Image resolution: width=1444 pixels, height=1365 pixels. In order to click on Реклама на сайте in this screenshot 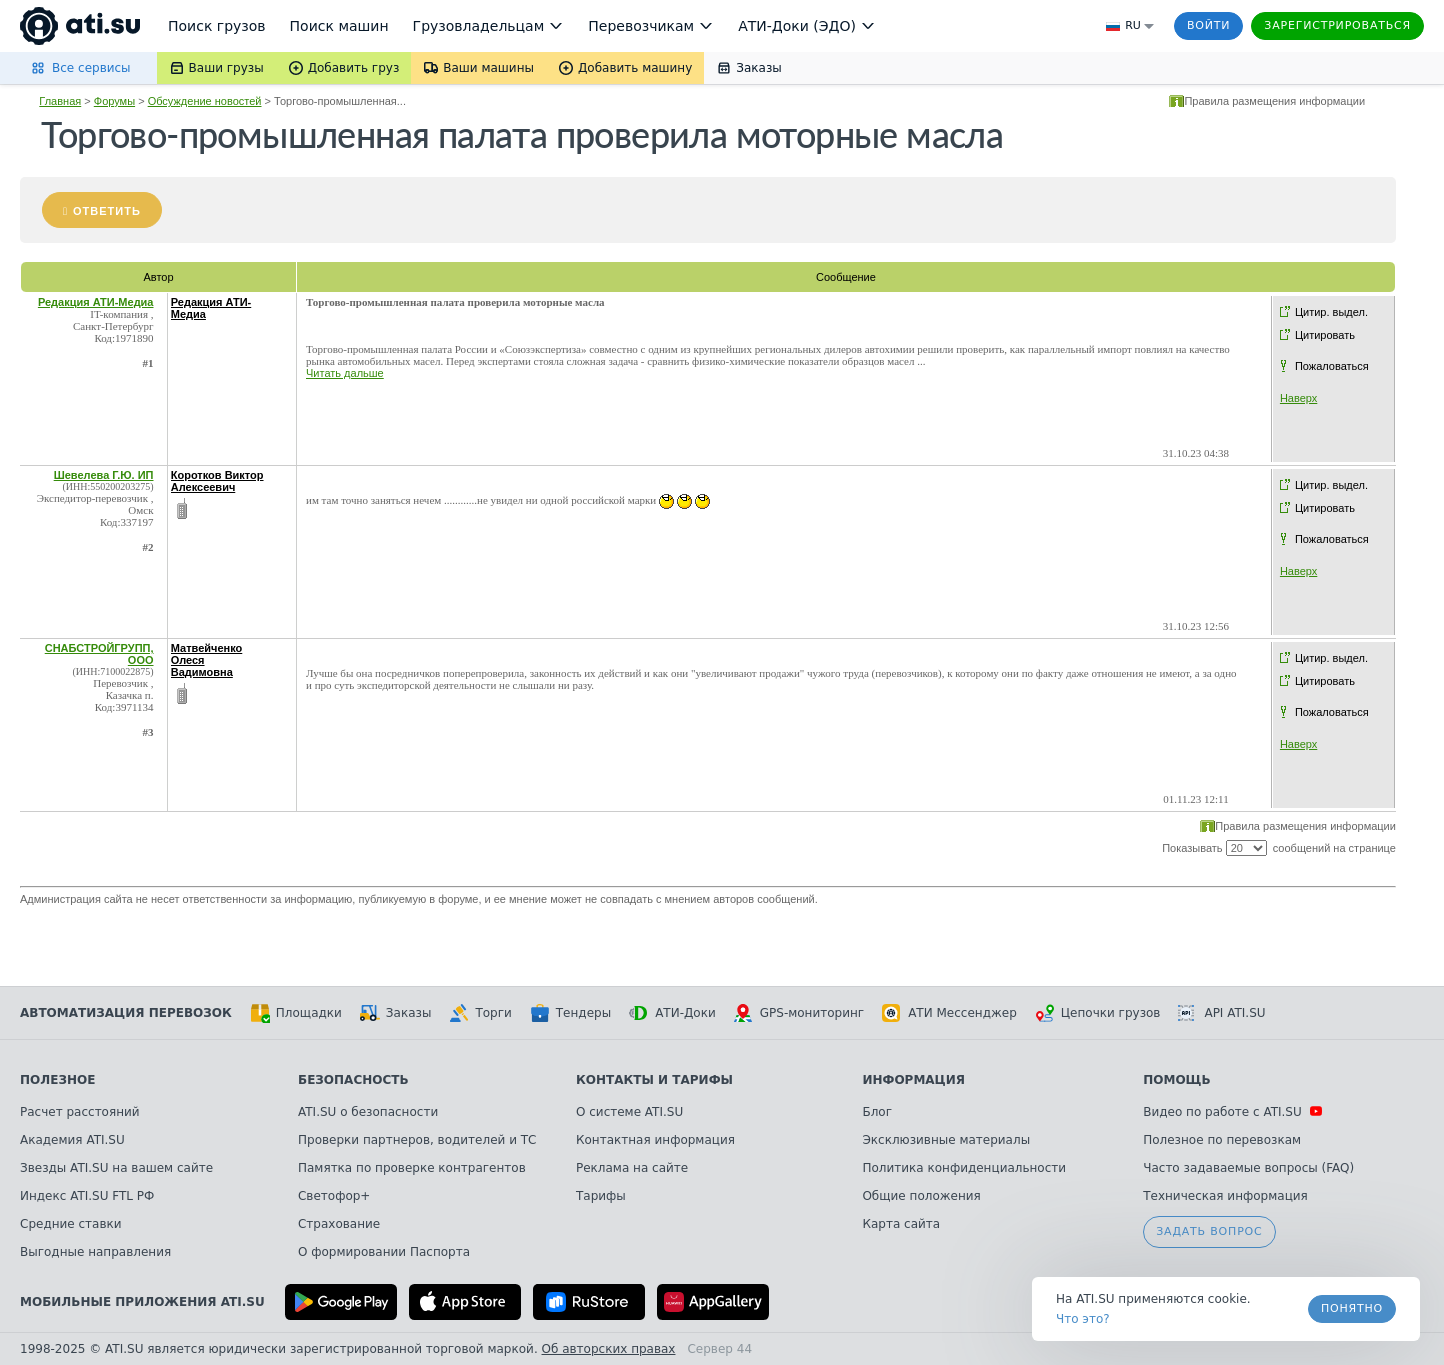, I will do `click(632, 1168)`.